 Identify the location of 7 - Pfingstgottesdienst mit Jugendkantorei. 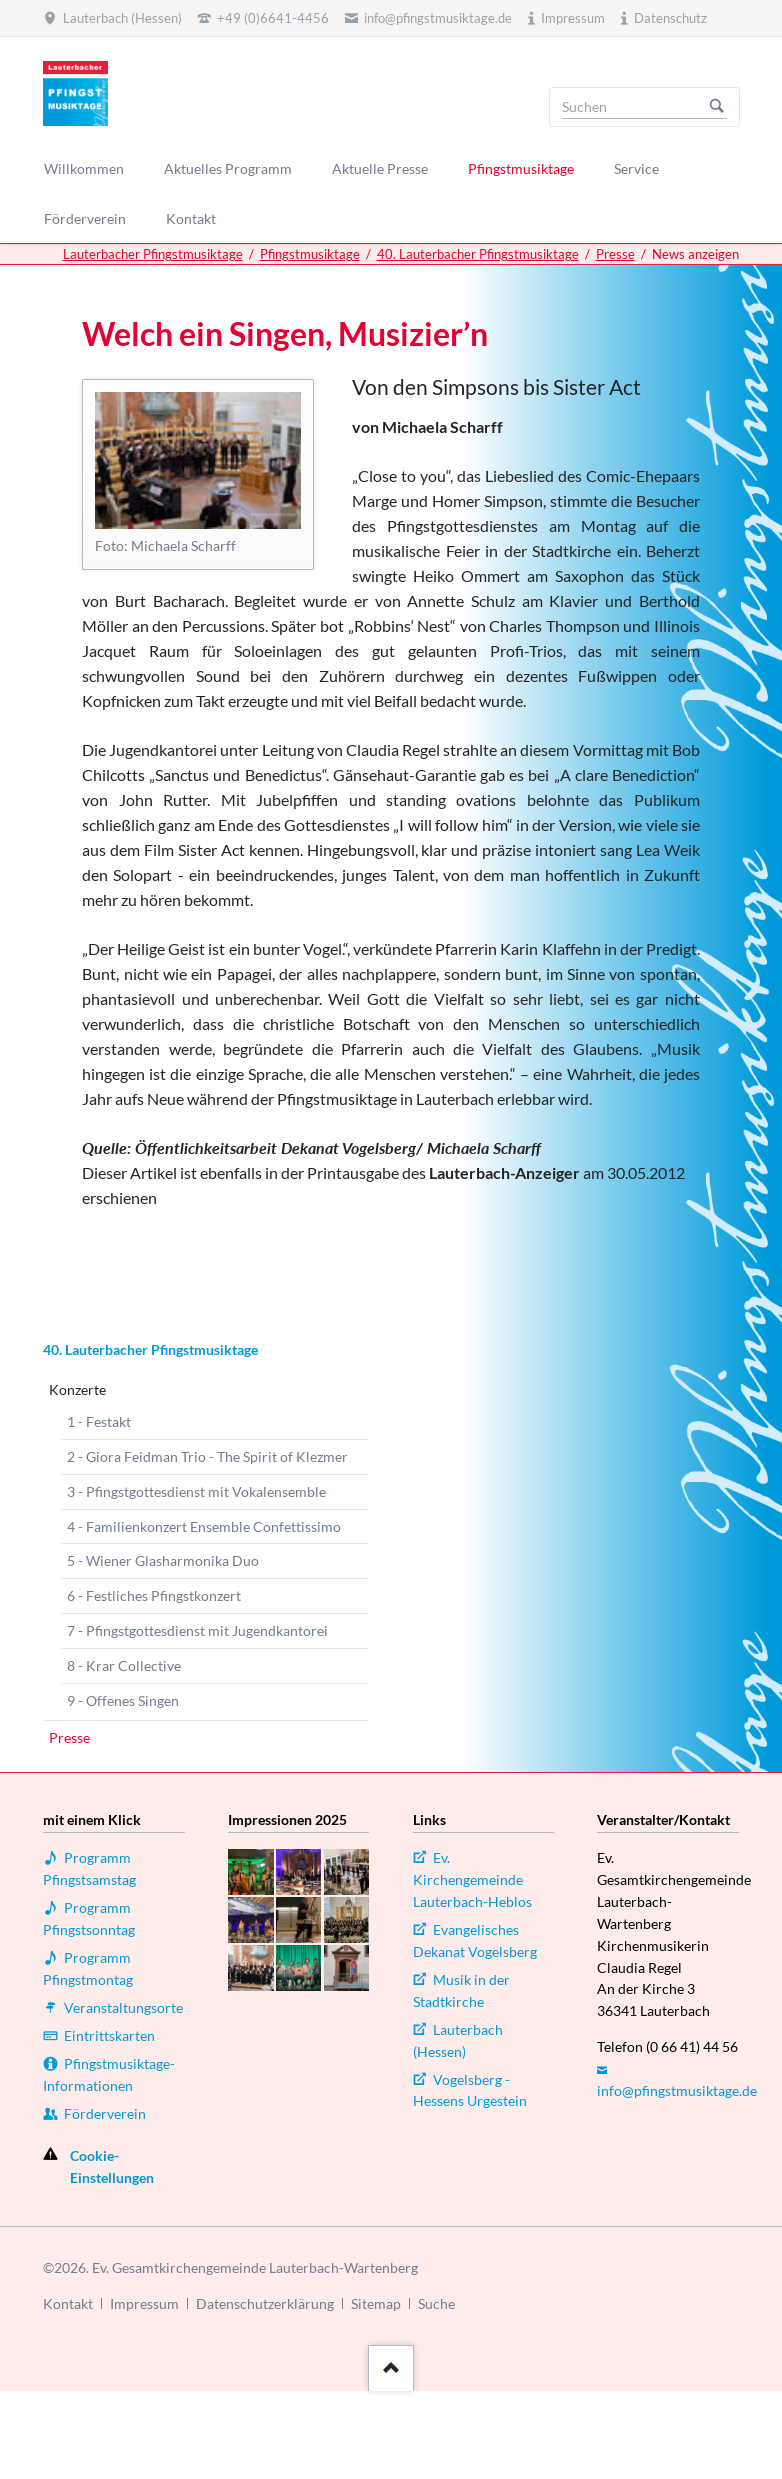
(197, 1630).